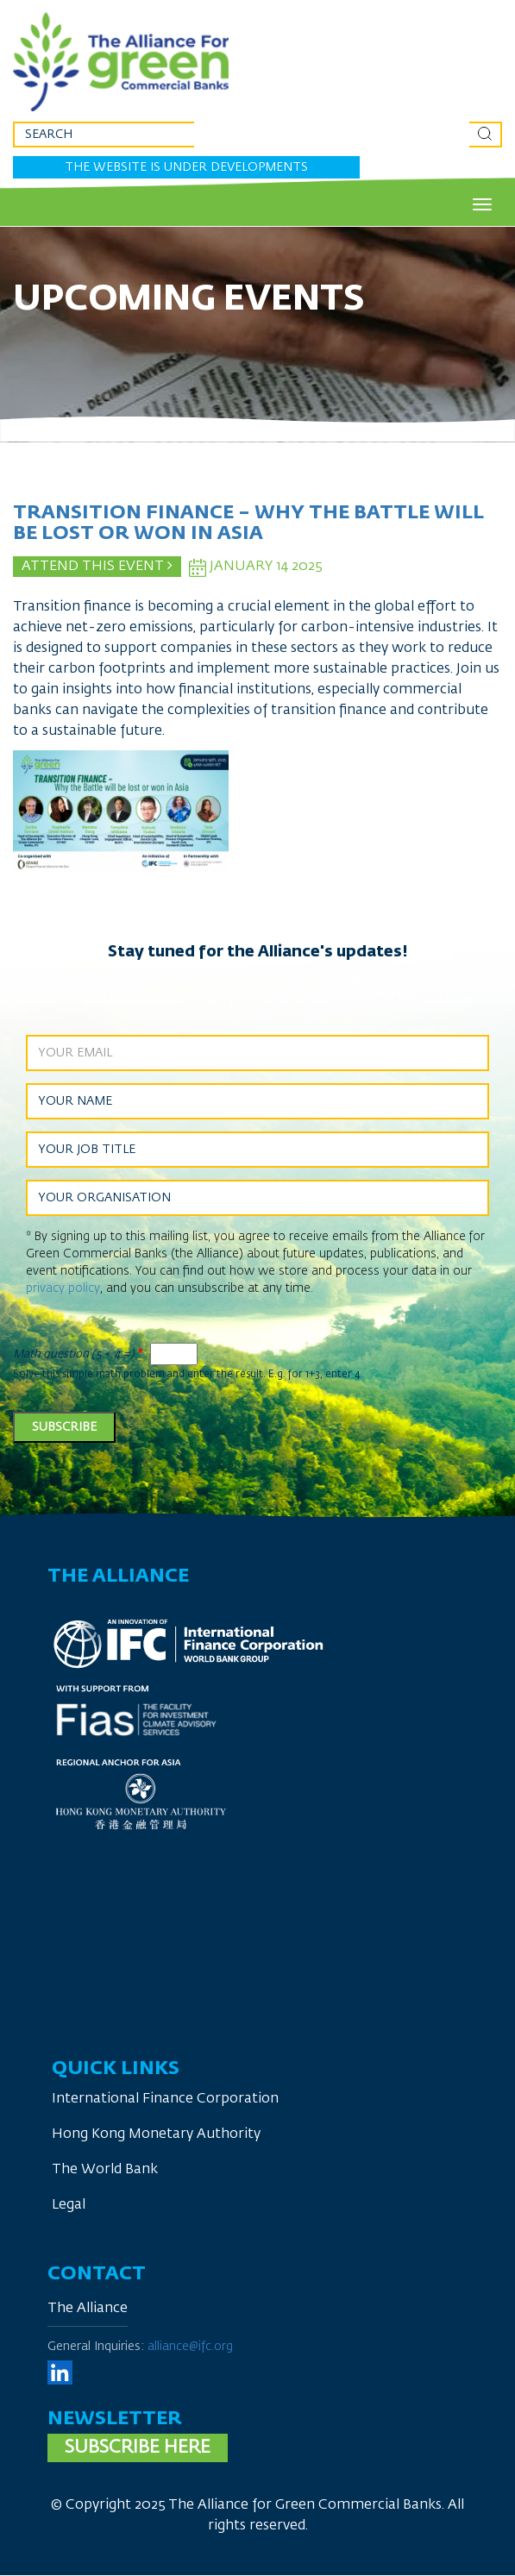 This screenshot has height=2576, width=515. What do you see at coordinates (137, 2448) in the screenshot?
I see `Subscribe here` at bounding box center [137, 2448].